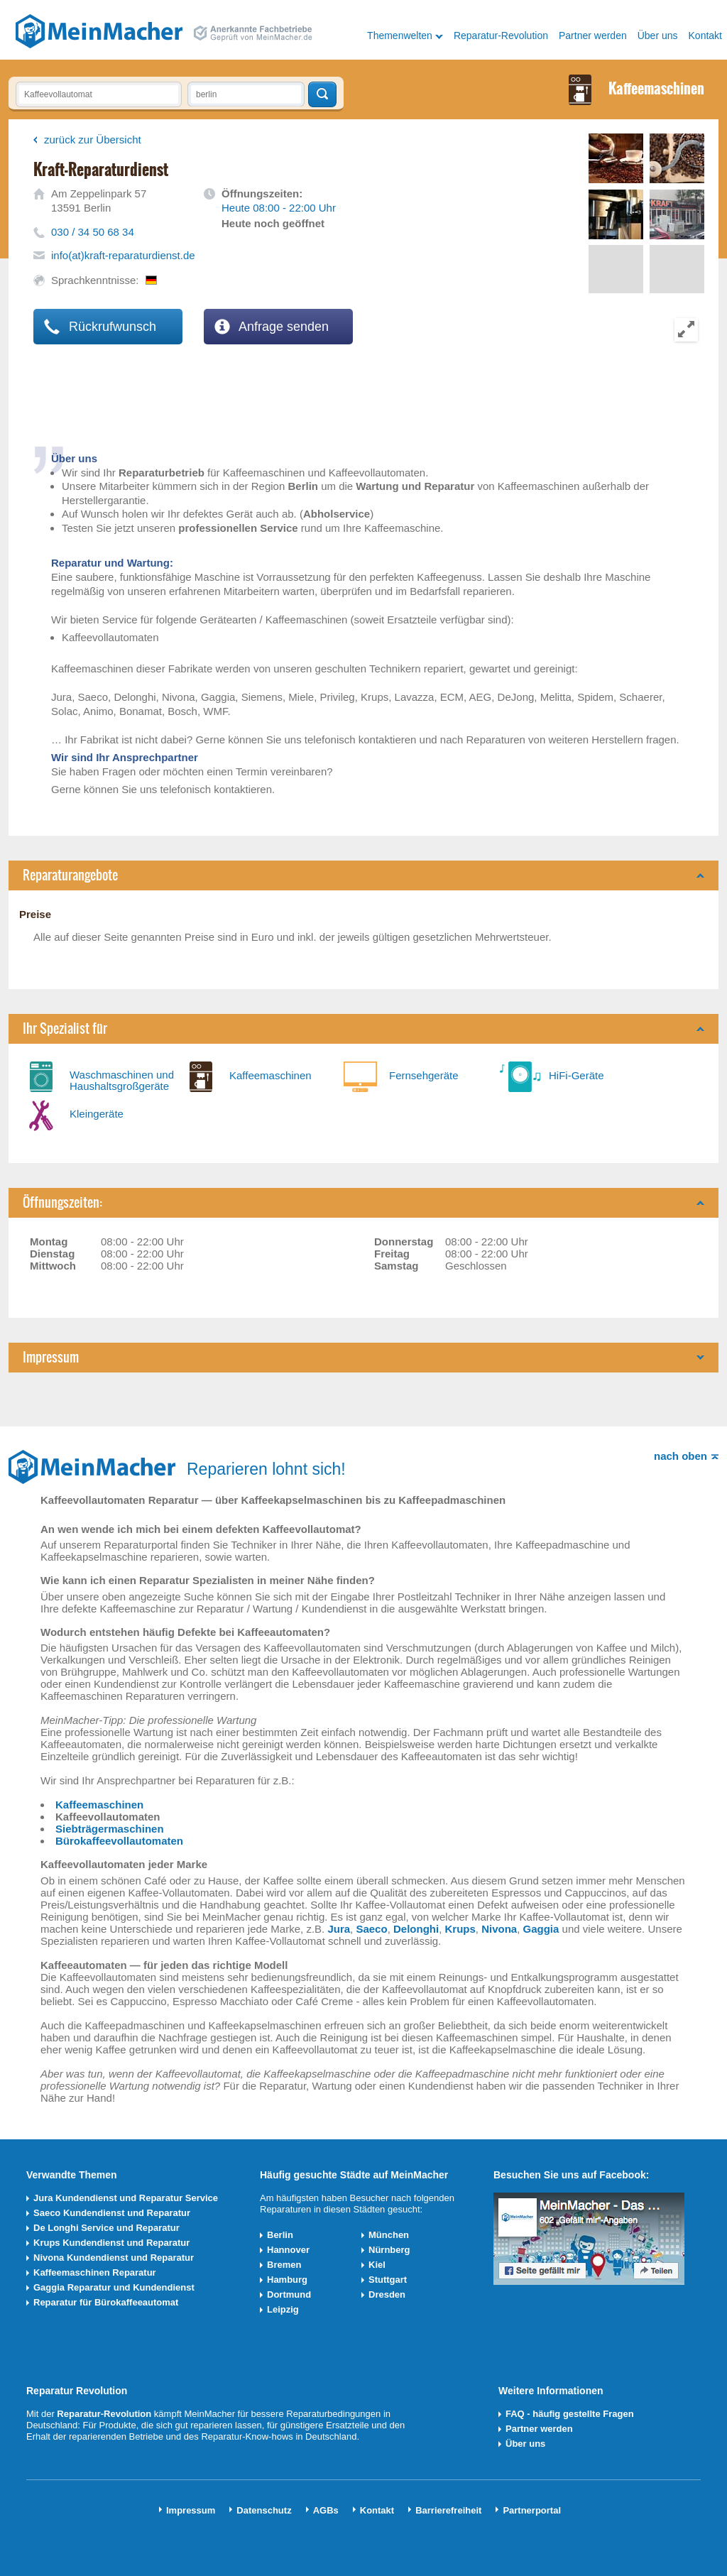 The image size is (727, 2576). Describe the element at coordinates (680, 1456) in the screenshot. I see `nach oben` at that location.